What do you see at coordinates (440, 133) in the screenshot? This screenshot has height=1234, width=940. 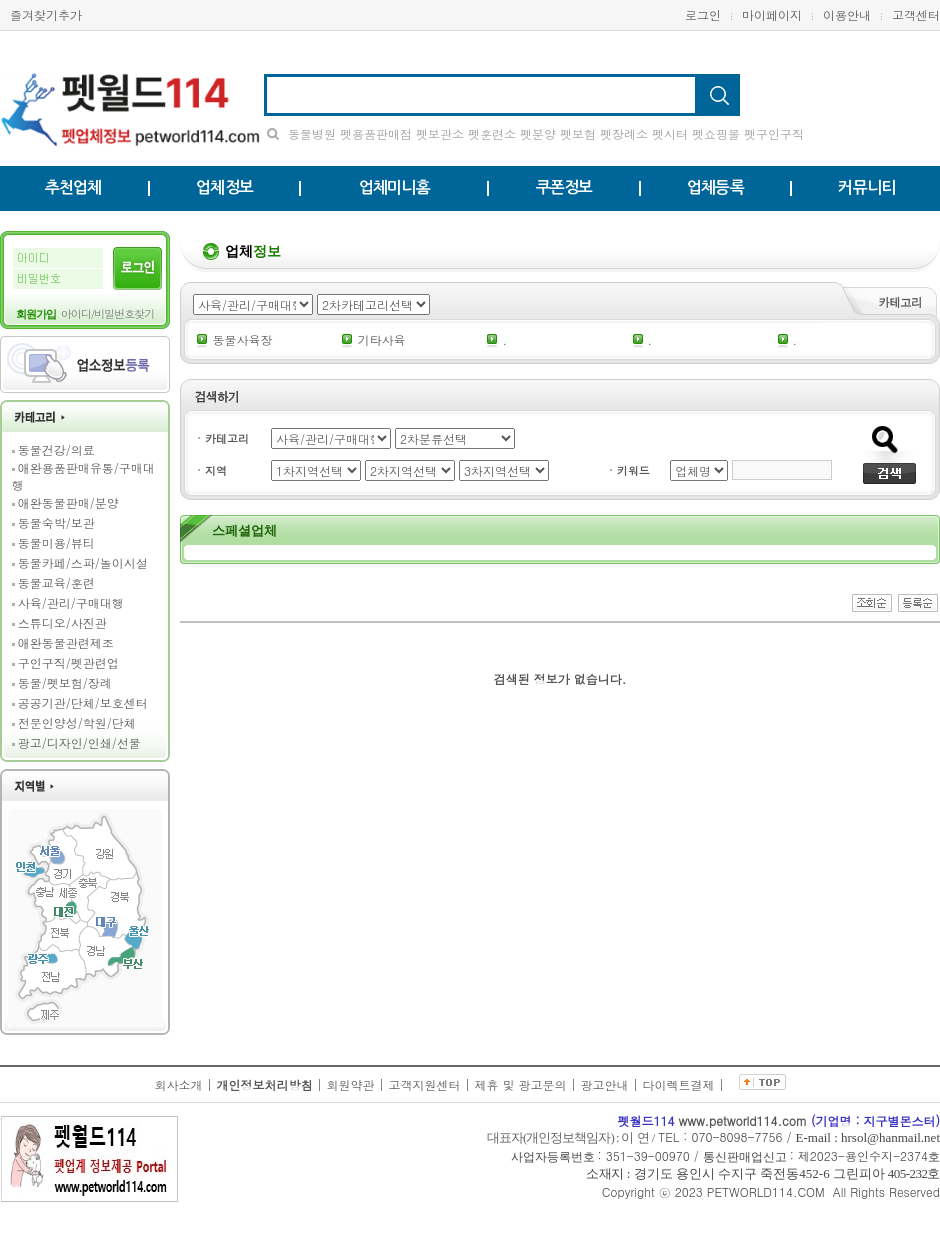 I see `펫보관소` at bounding box center [440, 133].